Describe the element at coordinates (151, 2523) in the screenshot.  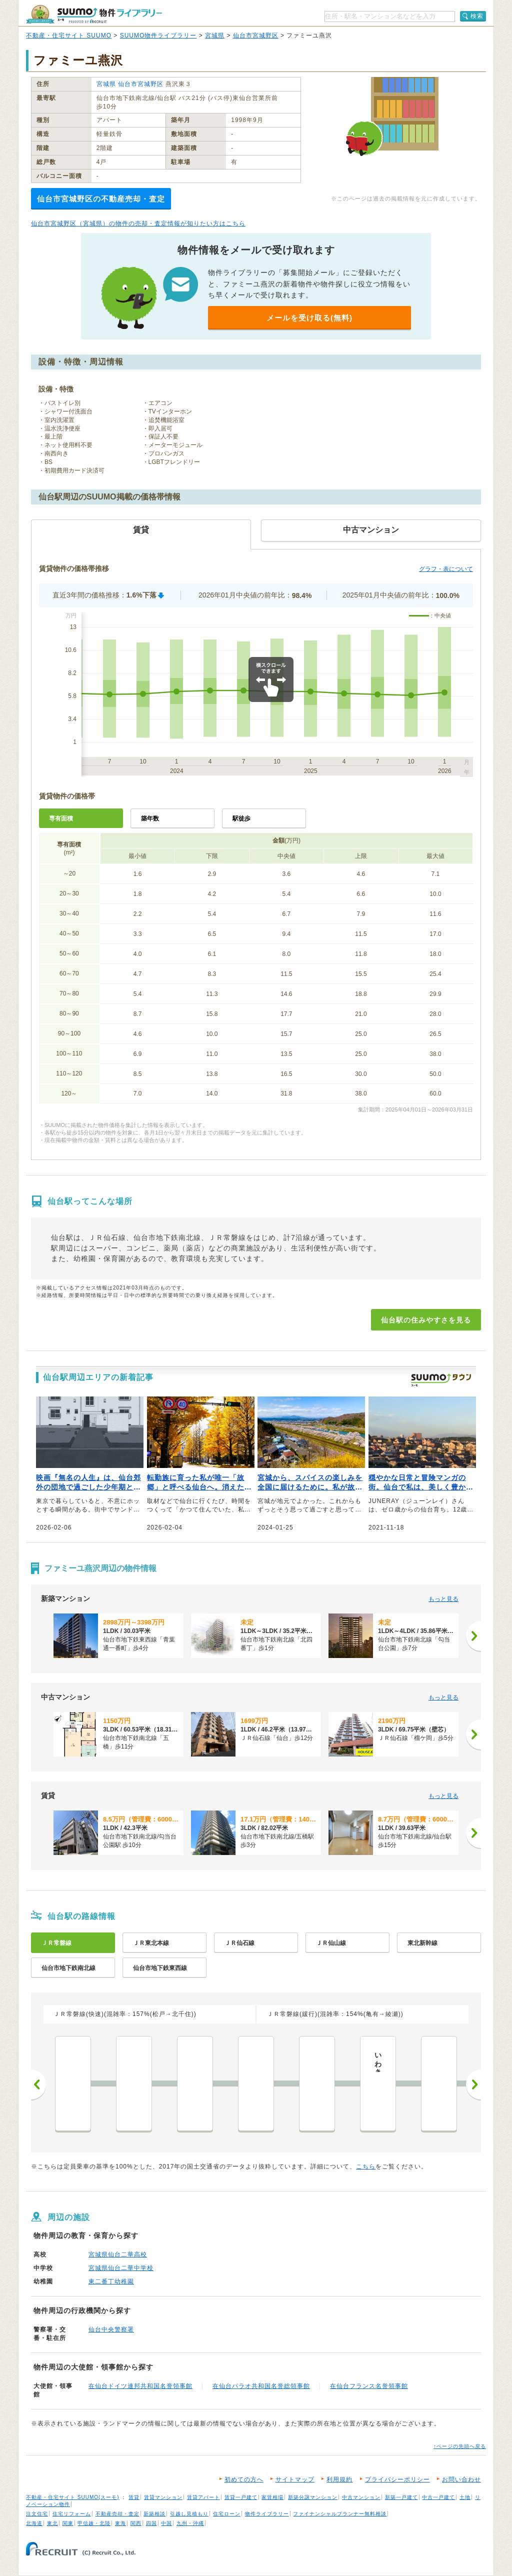
I see `四国` at that location.